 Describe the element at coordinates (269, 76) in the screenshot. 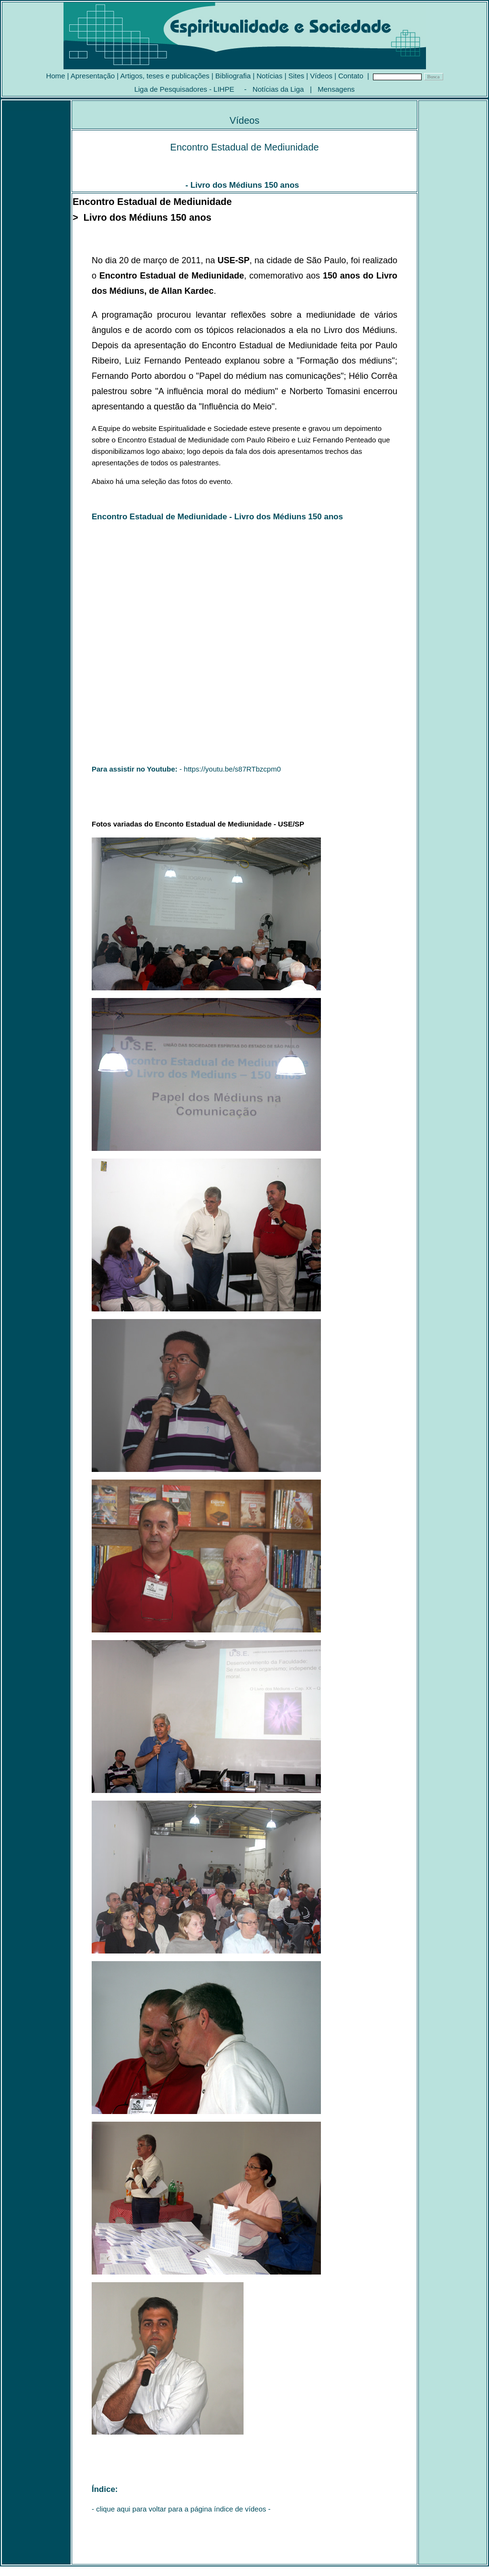

I see `Notícias` at that location.